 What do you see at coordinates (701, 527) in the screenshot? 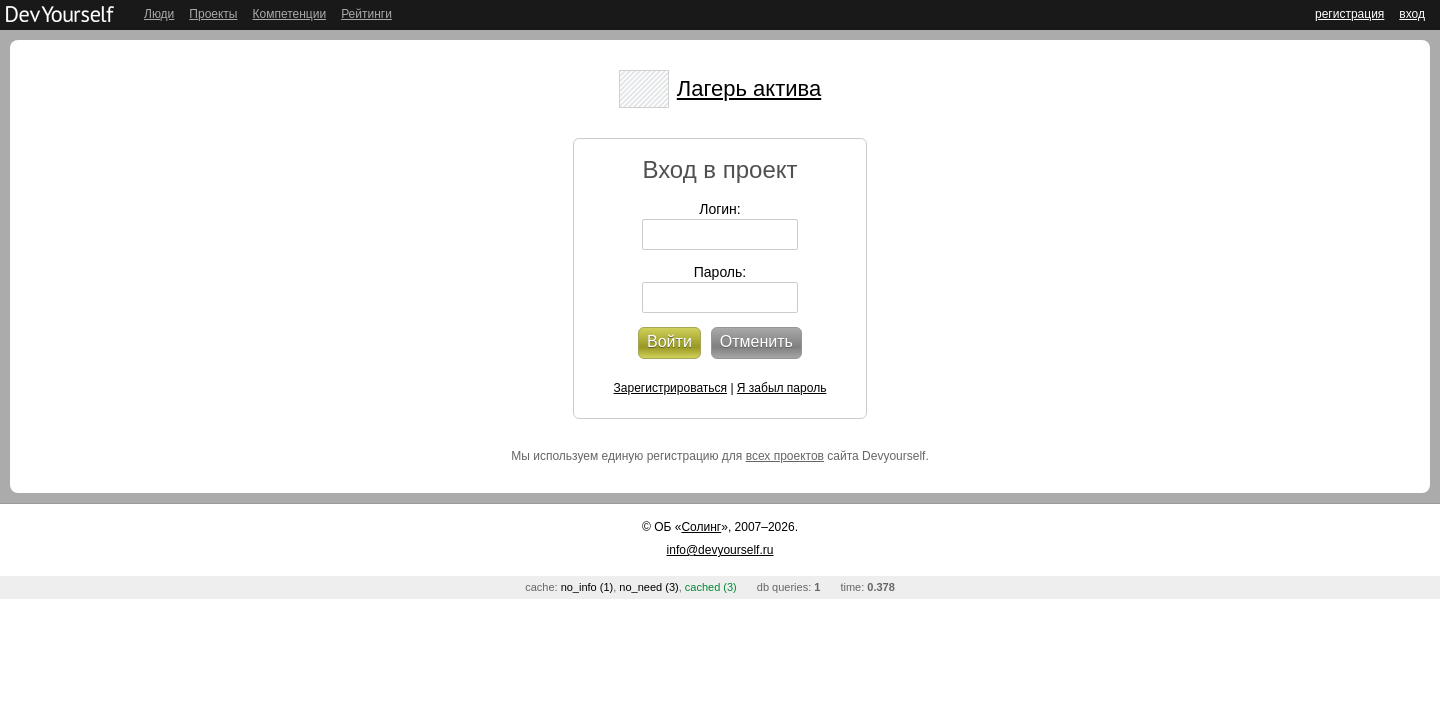
I see `Солинг` at bounding box center [701, 527].